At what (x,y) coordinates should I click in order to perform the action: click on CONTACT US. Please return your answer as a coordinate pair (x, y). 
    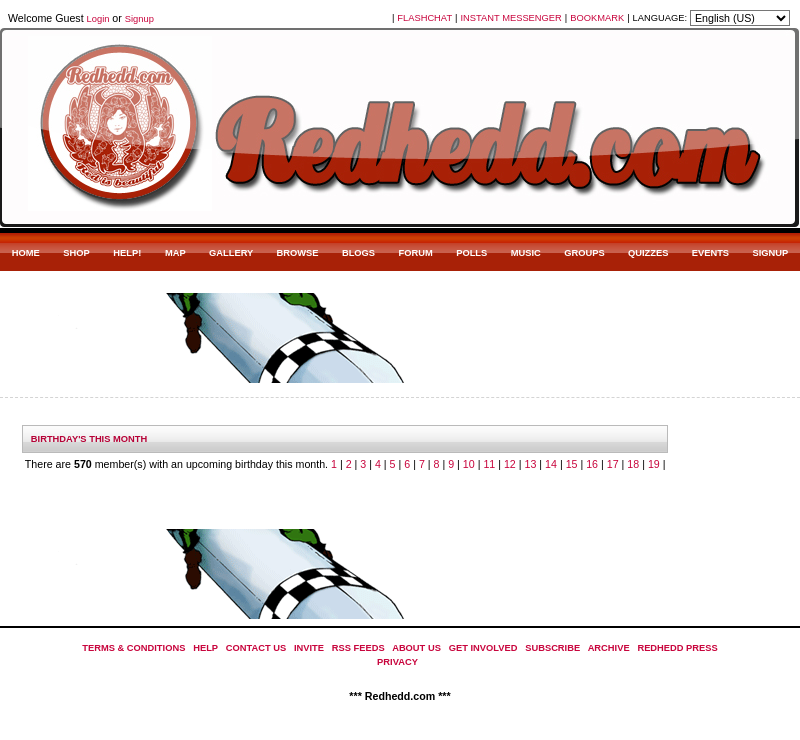
    Looking at the image, I should click on (256, 648).